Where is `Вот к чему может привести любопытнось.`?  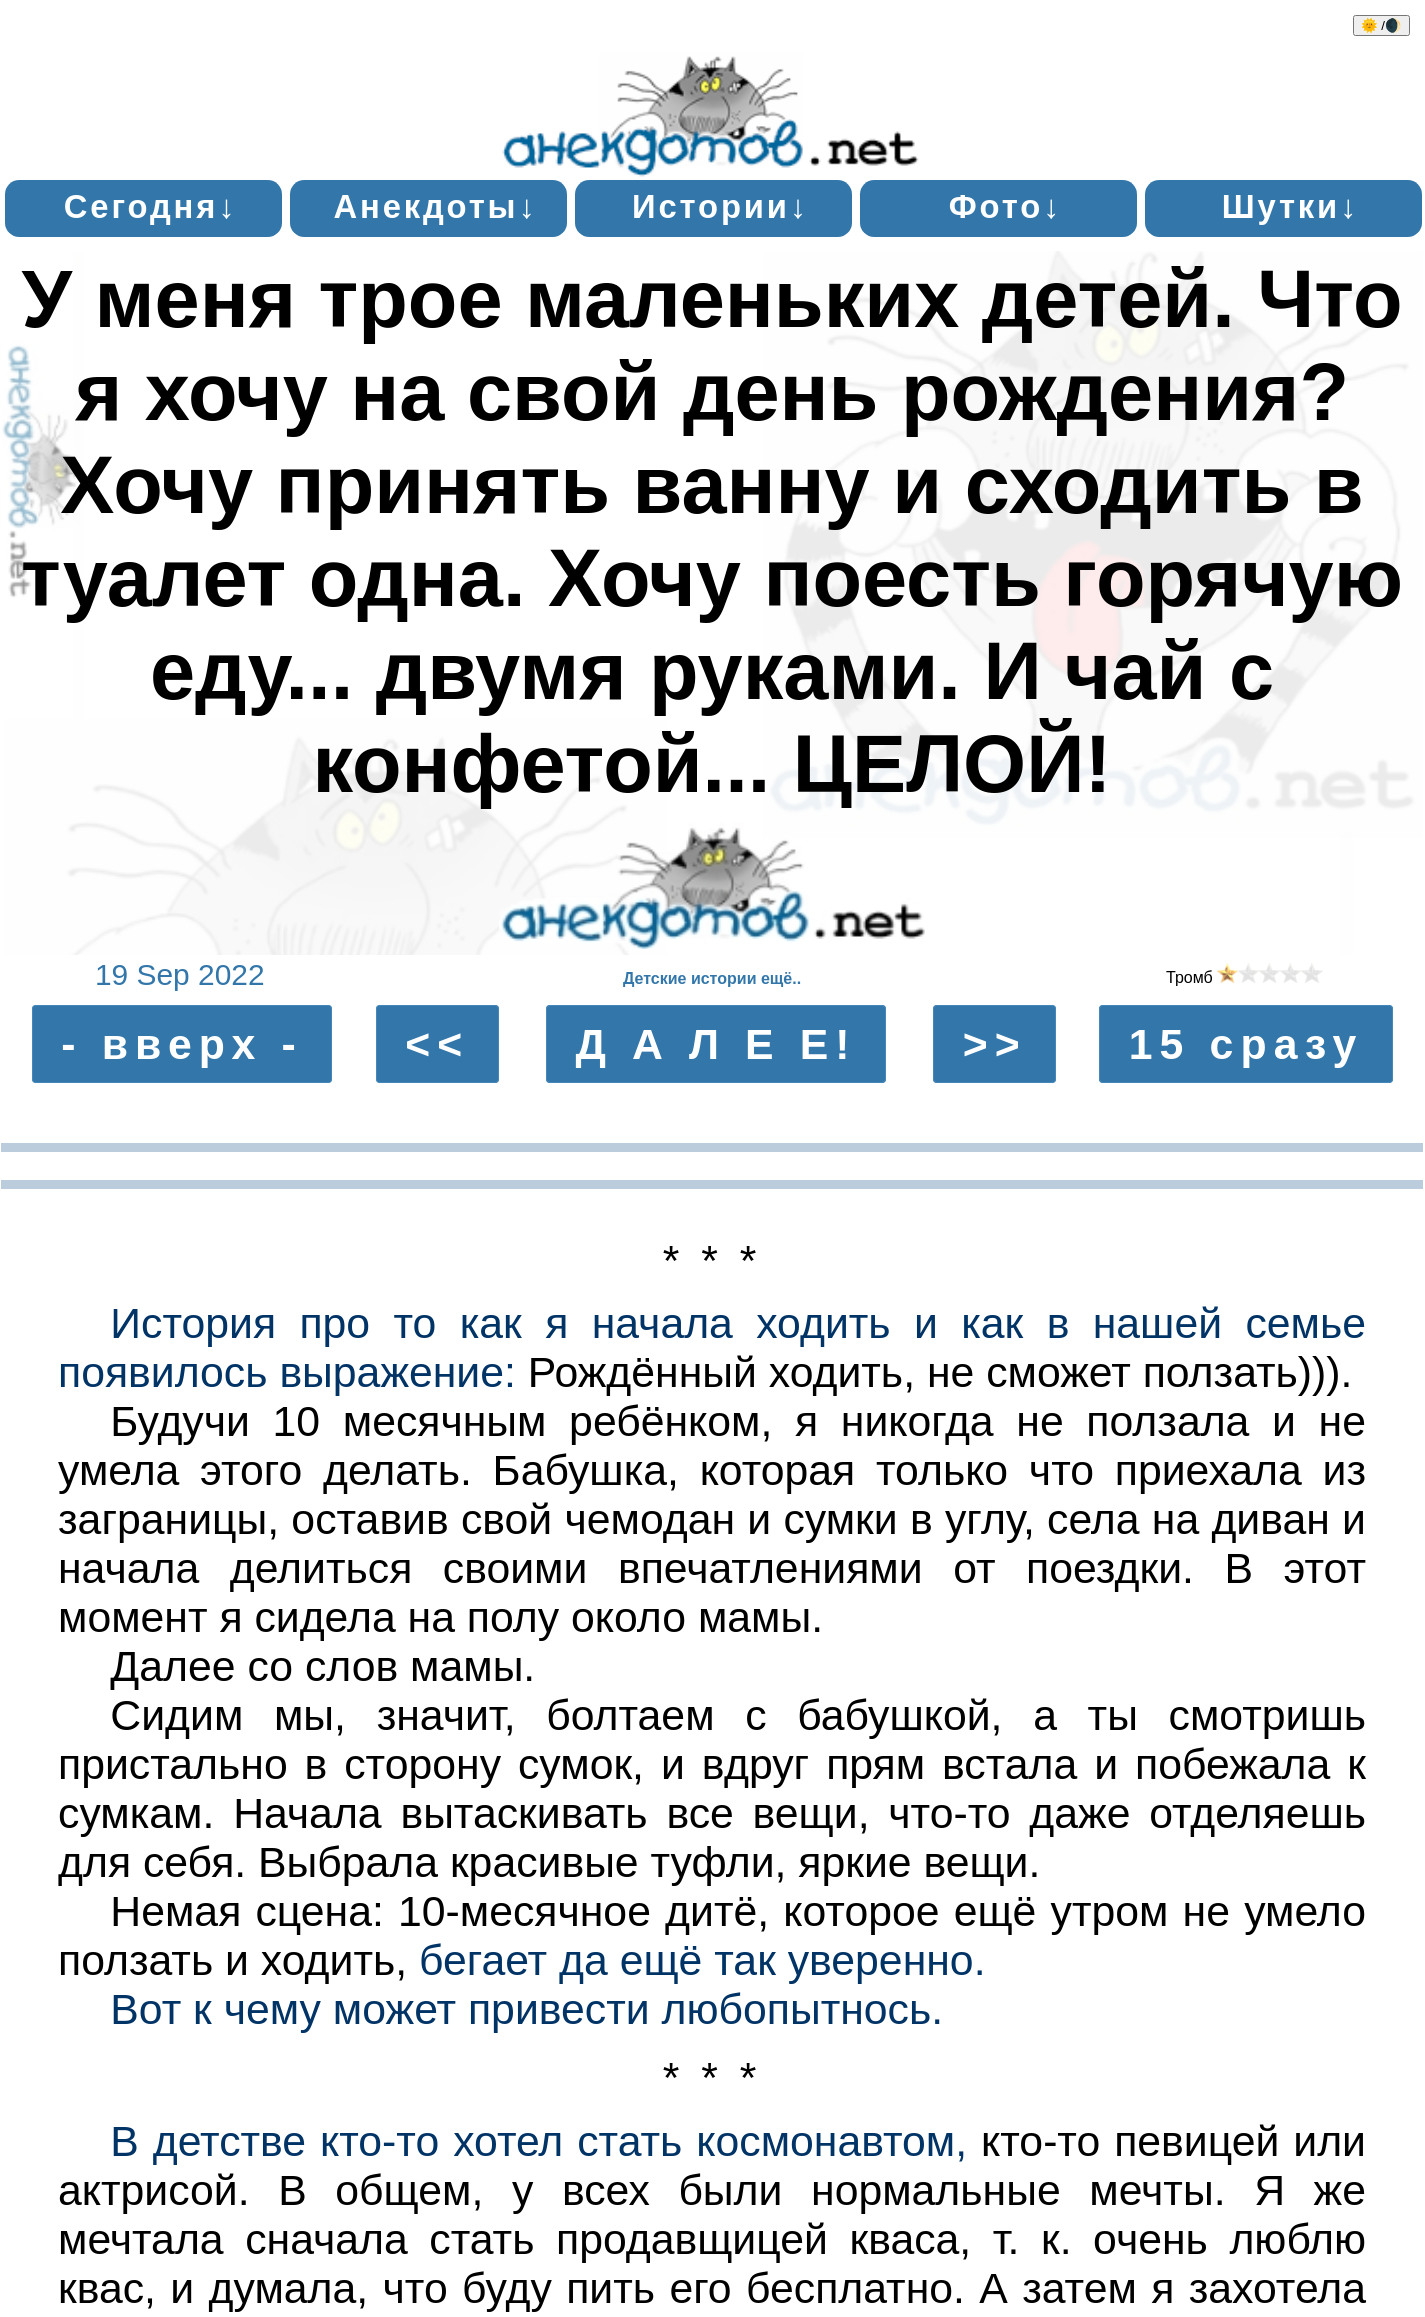 Вот к чему может привести любопытнось. is located at coordinates (526, 2009).